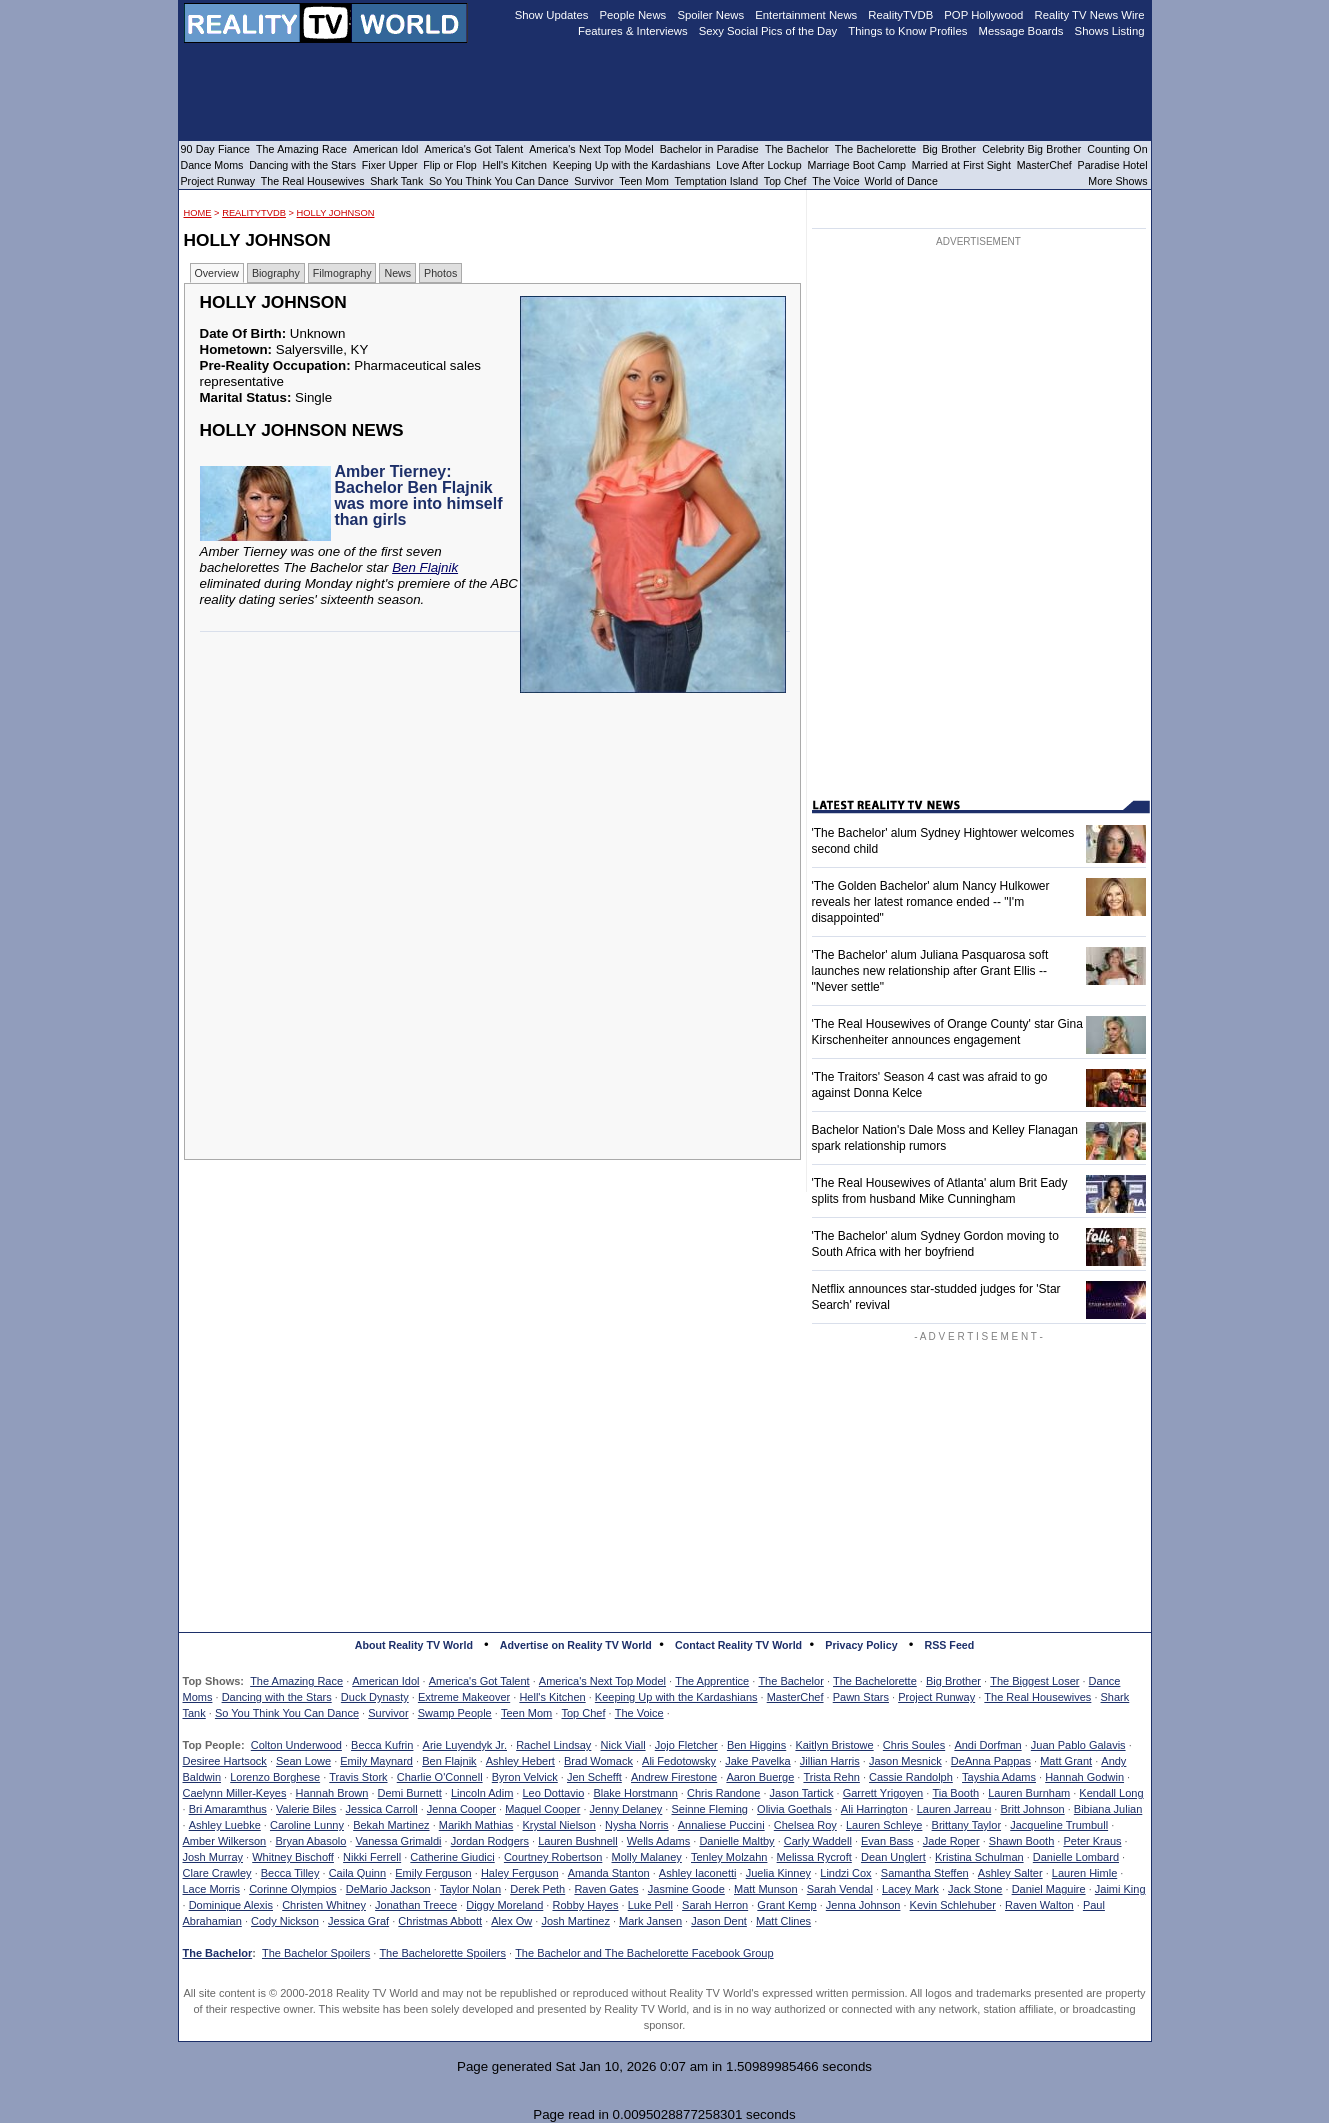  Describe the element at coordinates (721, 1825) in the screenshot. I see `Annaliese Puccini` at that location.